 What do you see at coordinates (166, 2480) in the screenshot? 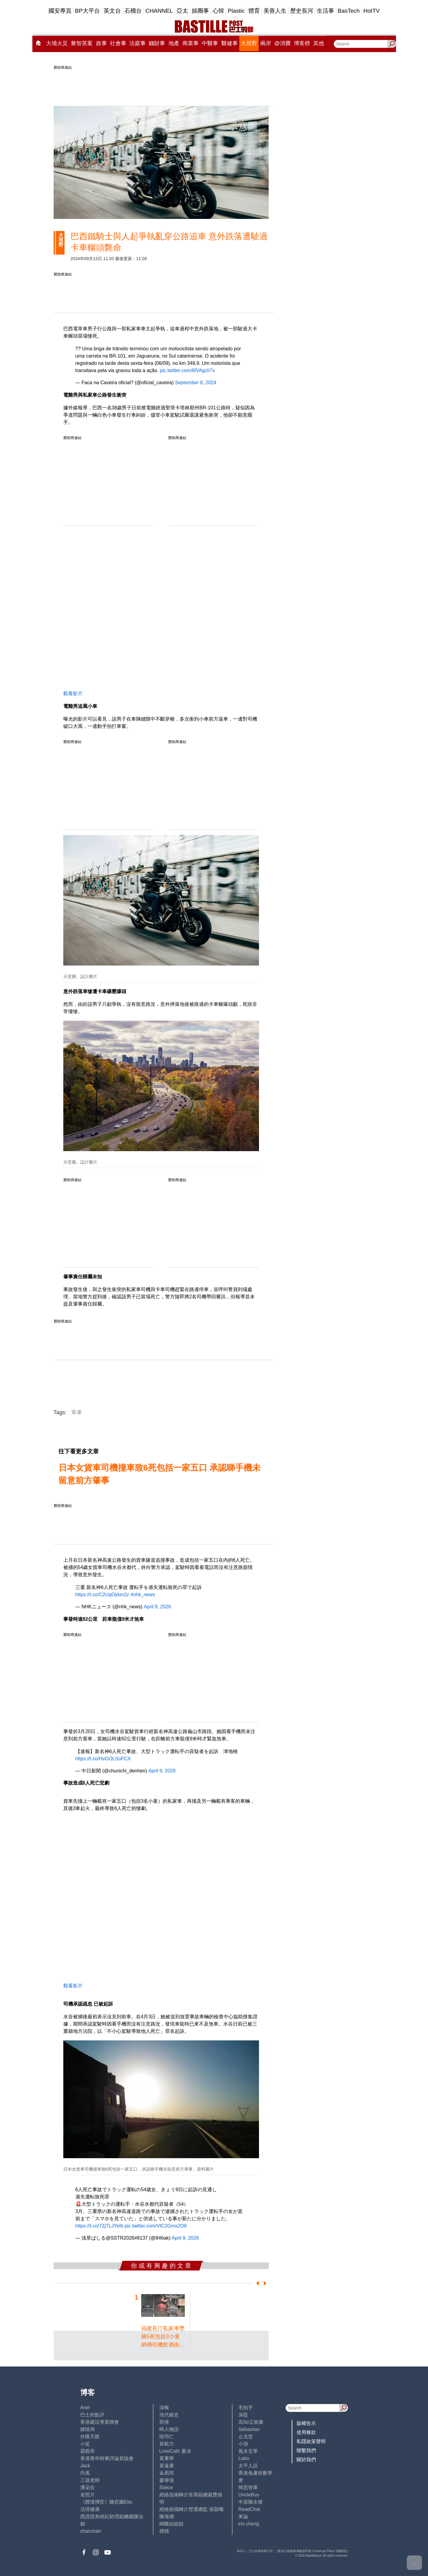
I see `廖偉強` at bounding box center [166, 2480].